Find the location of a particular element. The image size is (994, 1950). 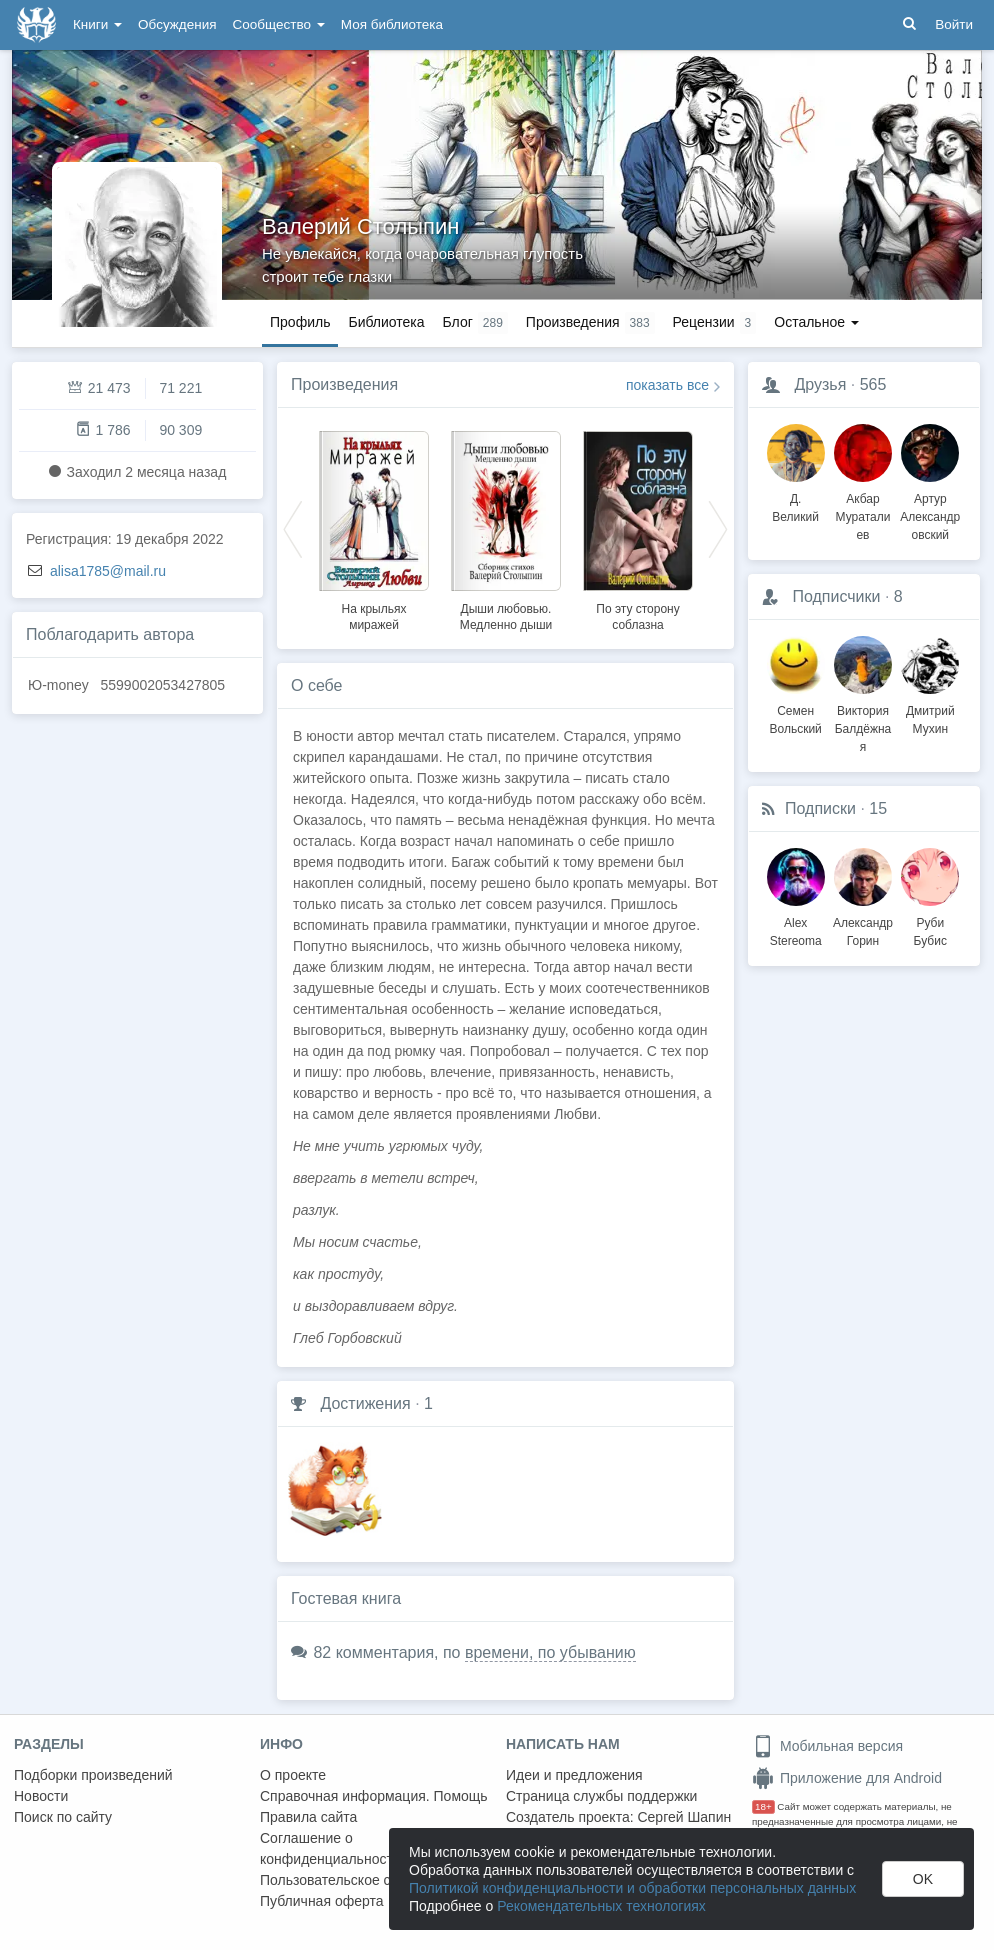

Справочная информация. Помощь is located at coordinates (374, 1796).